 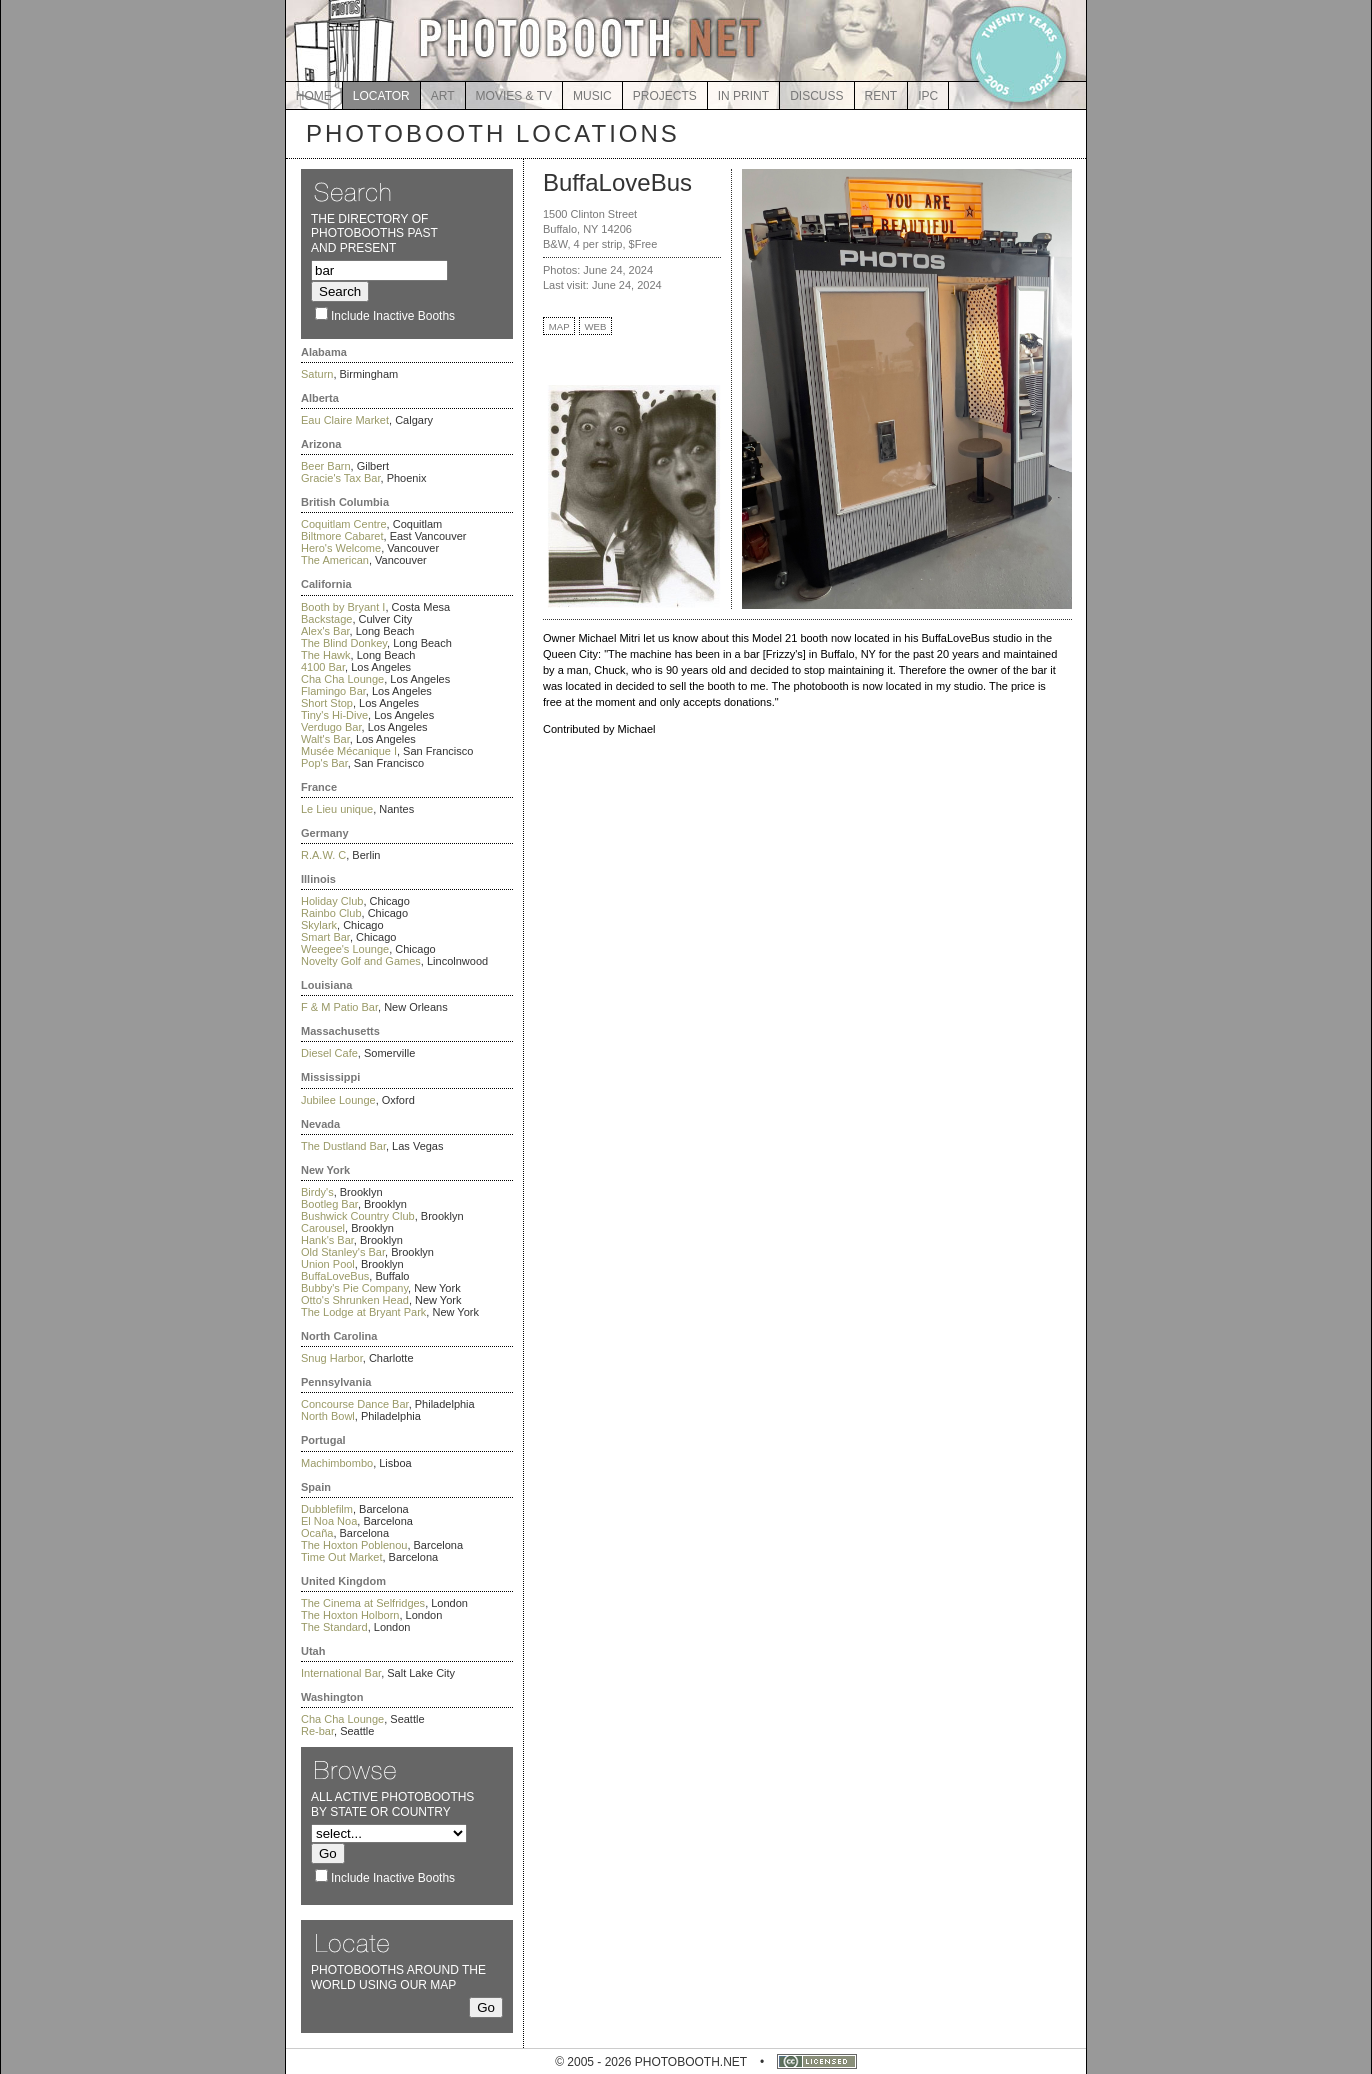 What do you see at coordinates (354, 1545) in the screenshot?
I see `The Hoxton Poblenou` at bounding box center [354, 1545].